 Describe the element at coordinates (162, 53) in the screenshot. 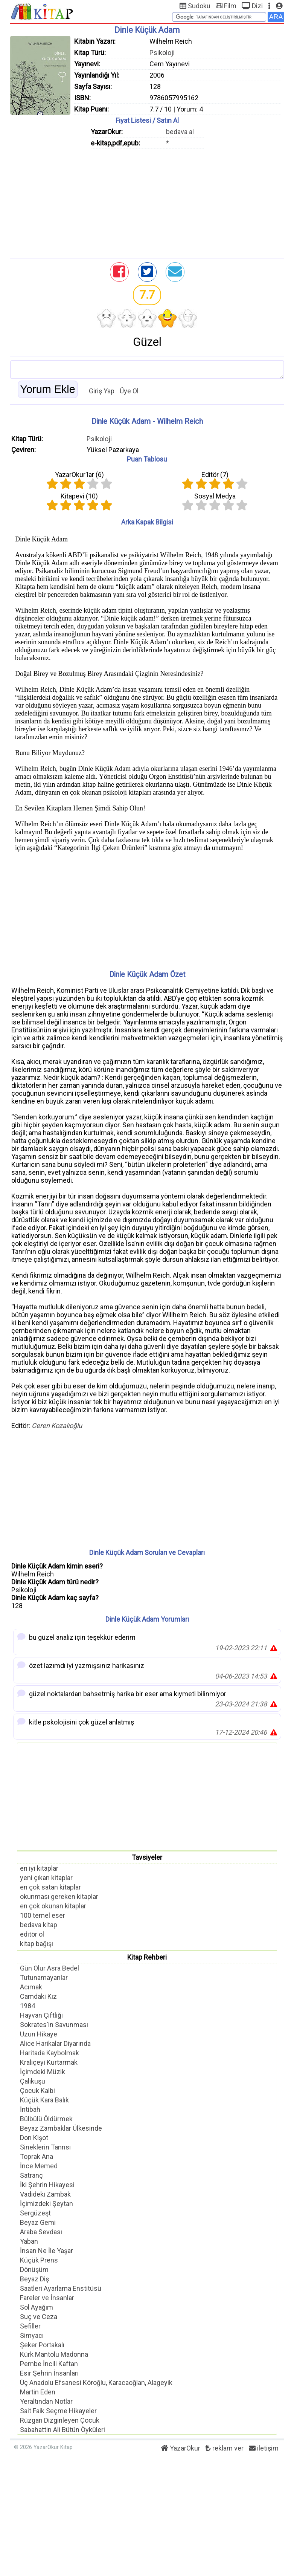

I see `Psikoloji` at that location.